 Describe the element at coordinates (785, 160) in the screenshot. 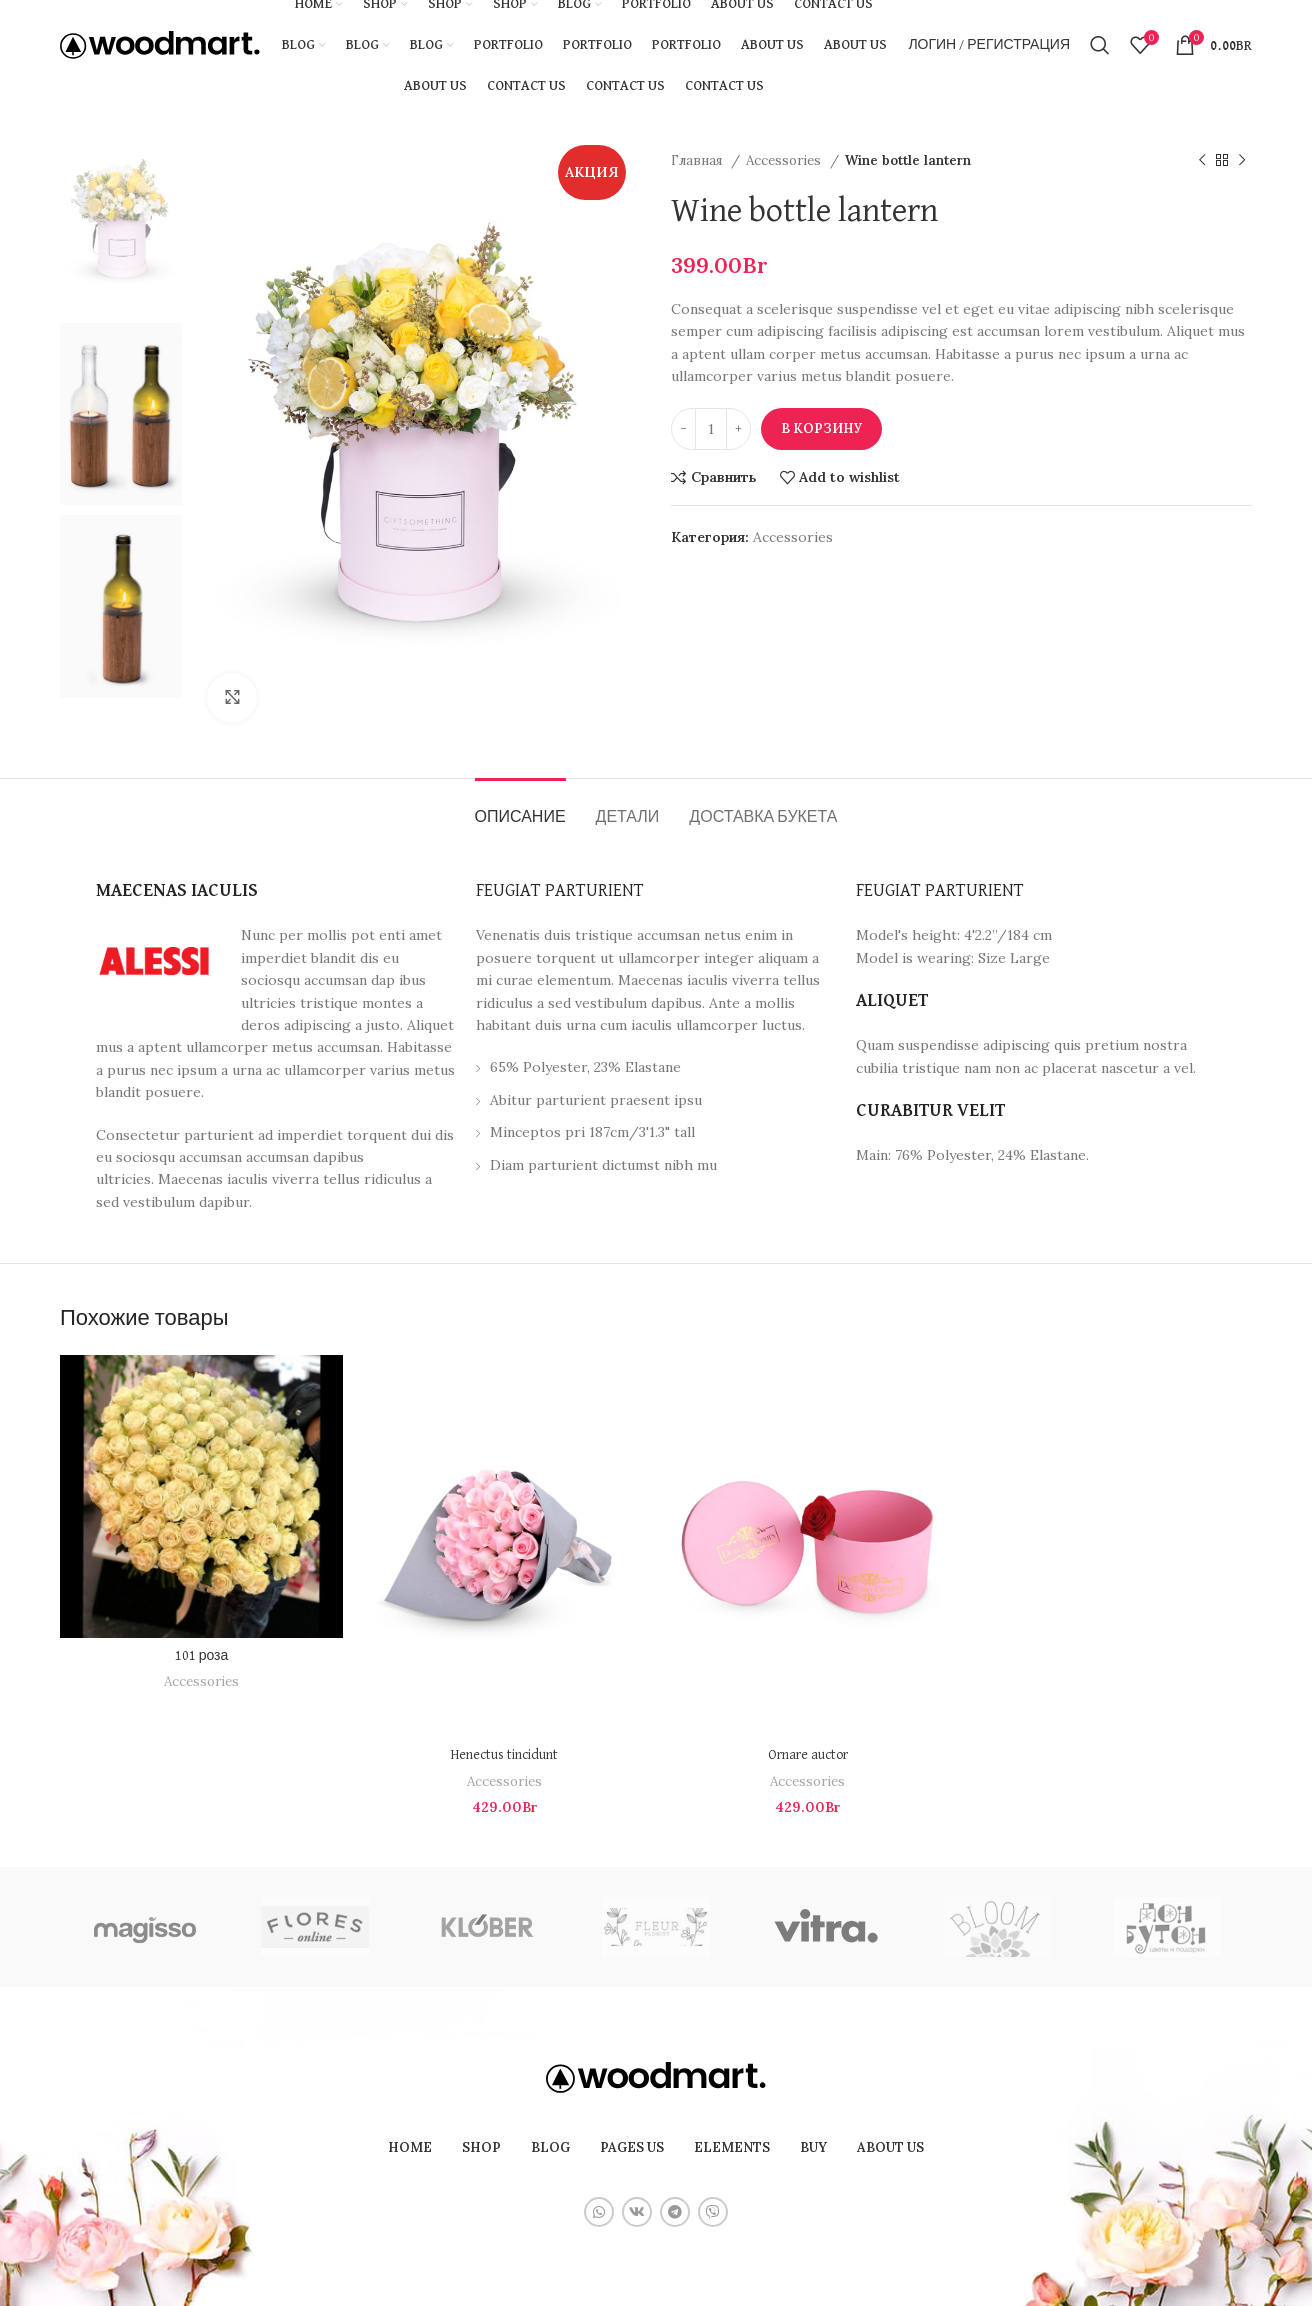

I see `Accessories` at that location.